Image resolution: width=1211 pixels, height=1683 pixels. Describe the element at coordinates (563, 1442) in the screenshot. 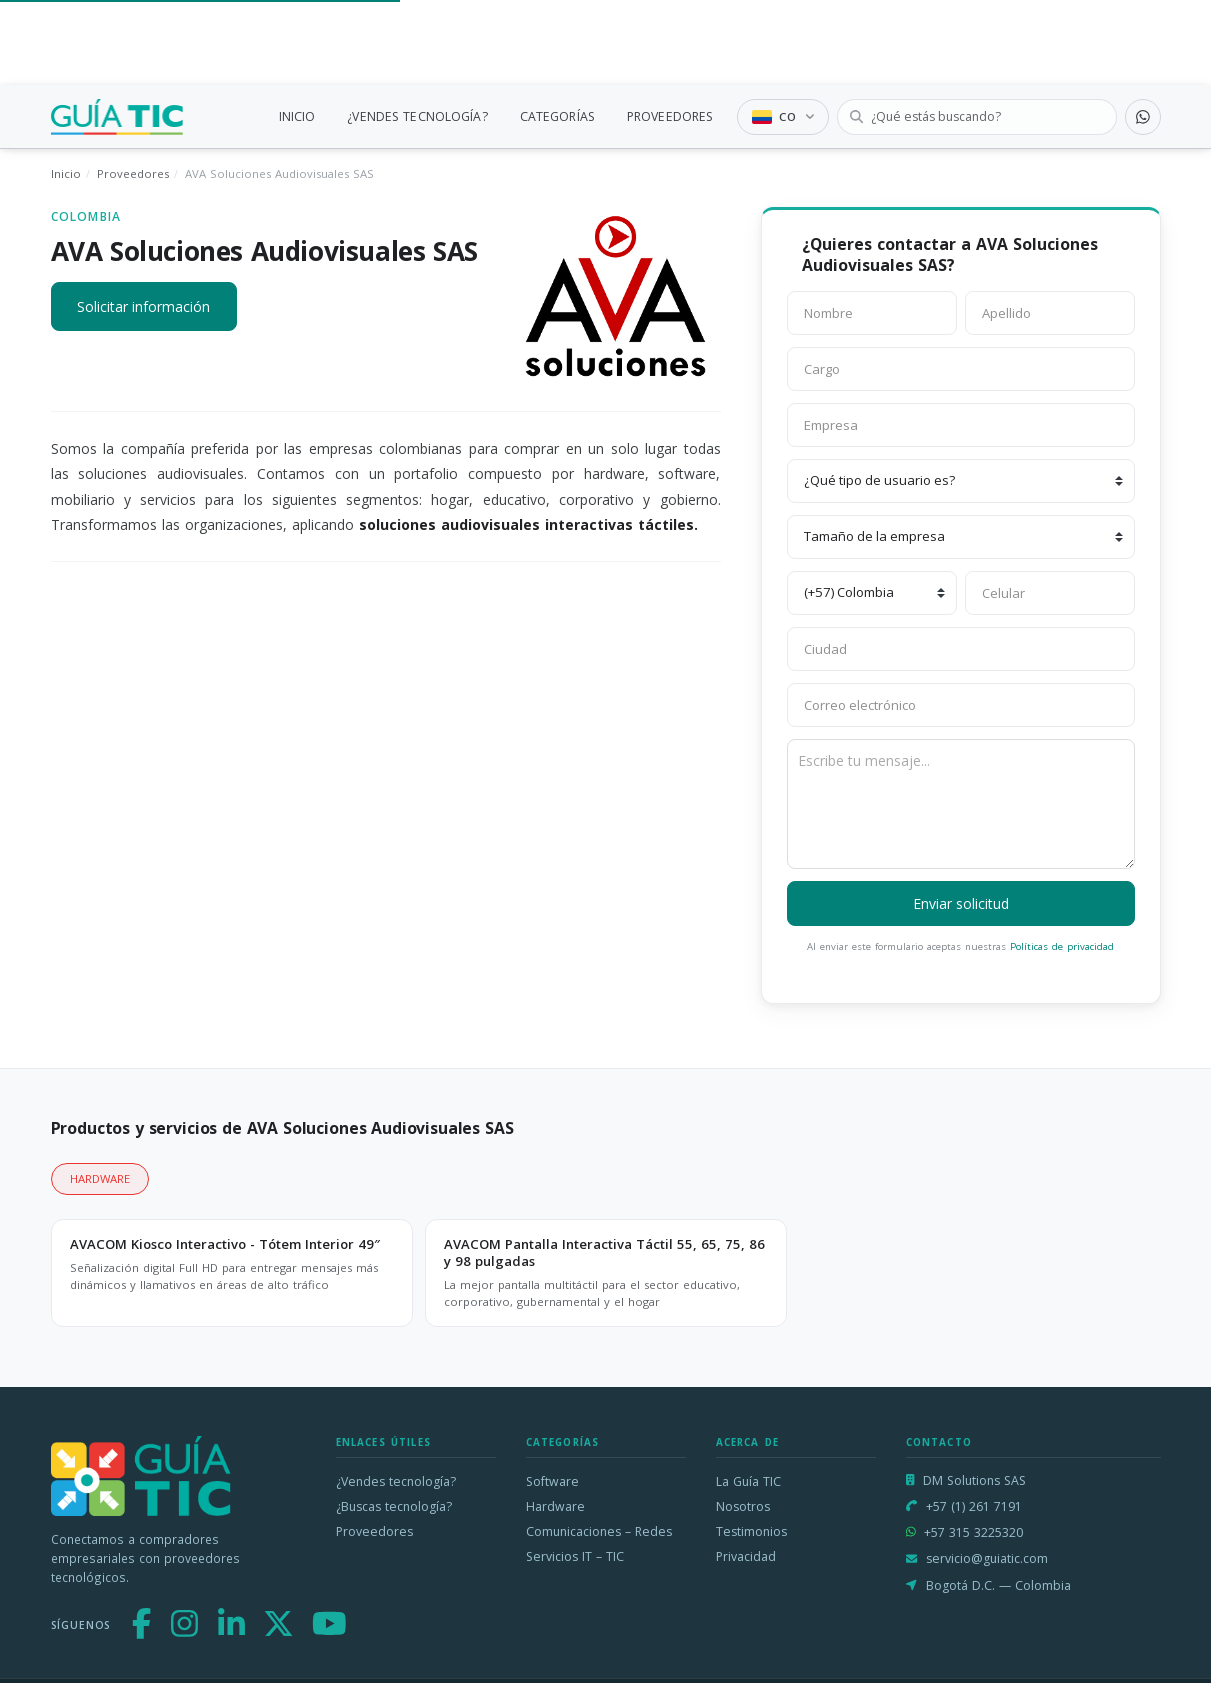

I see `Categorías` at that location.